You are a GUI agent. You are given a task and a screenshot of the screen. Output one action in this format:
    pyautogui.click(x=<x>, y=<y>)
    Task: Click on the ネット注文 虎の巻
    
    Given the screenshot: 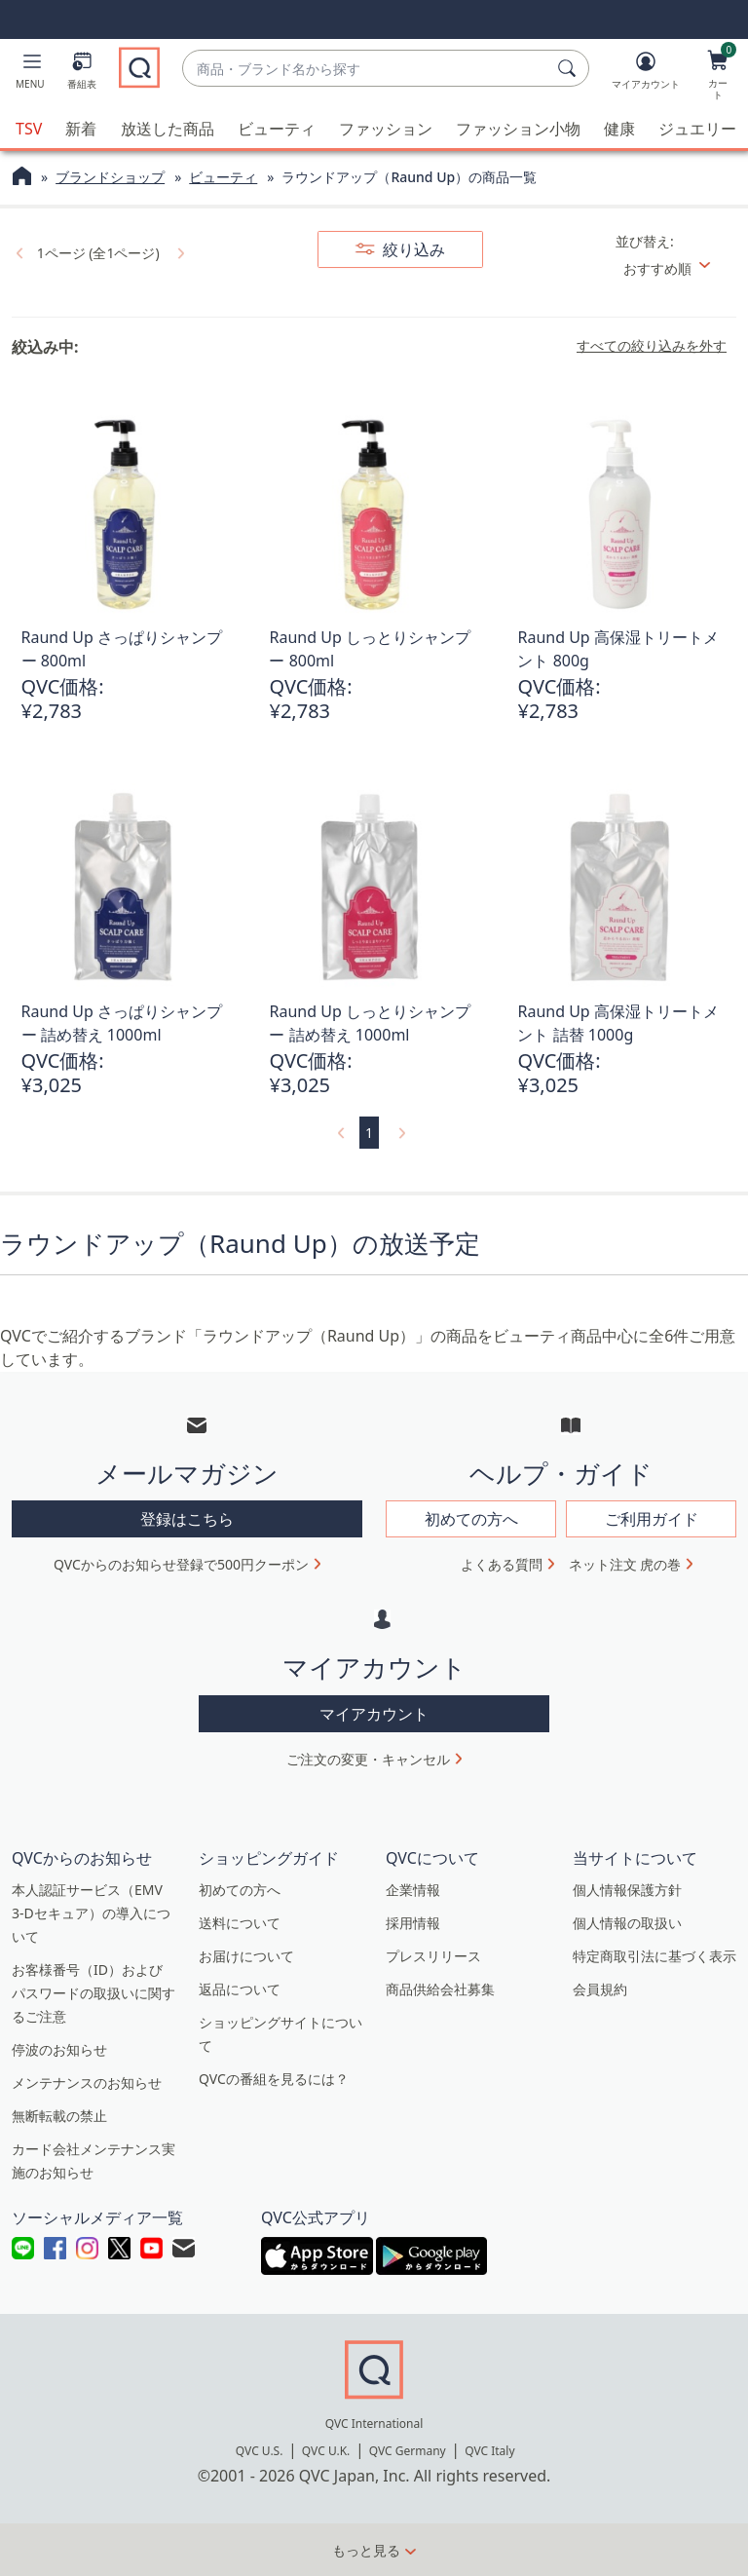 What is the action you would take?
    pyautogui.click(x=625, y=1564)
    